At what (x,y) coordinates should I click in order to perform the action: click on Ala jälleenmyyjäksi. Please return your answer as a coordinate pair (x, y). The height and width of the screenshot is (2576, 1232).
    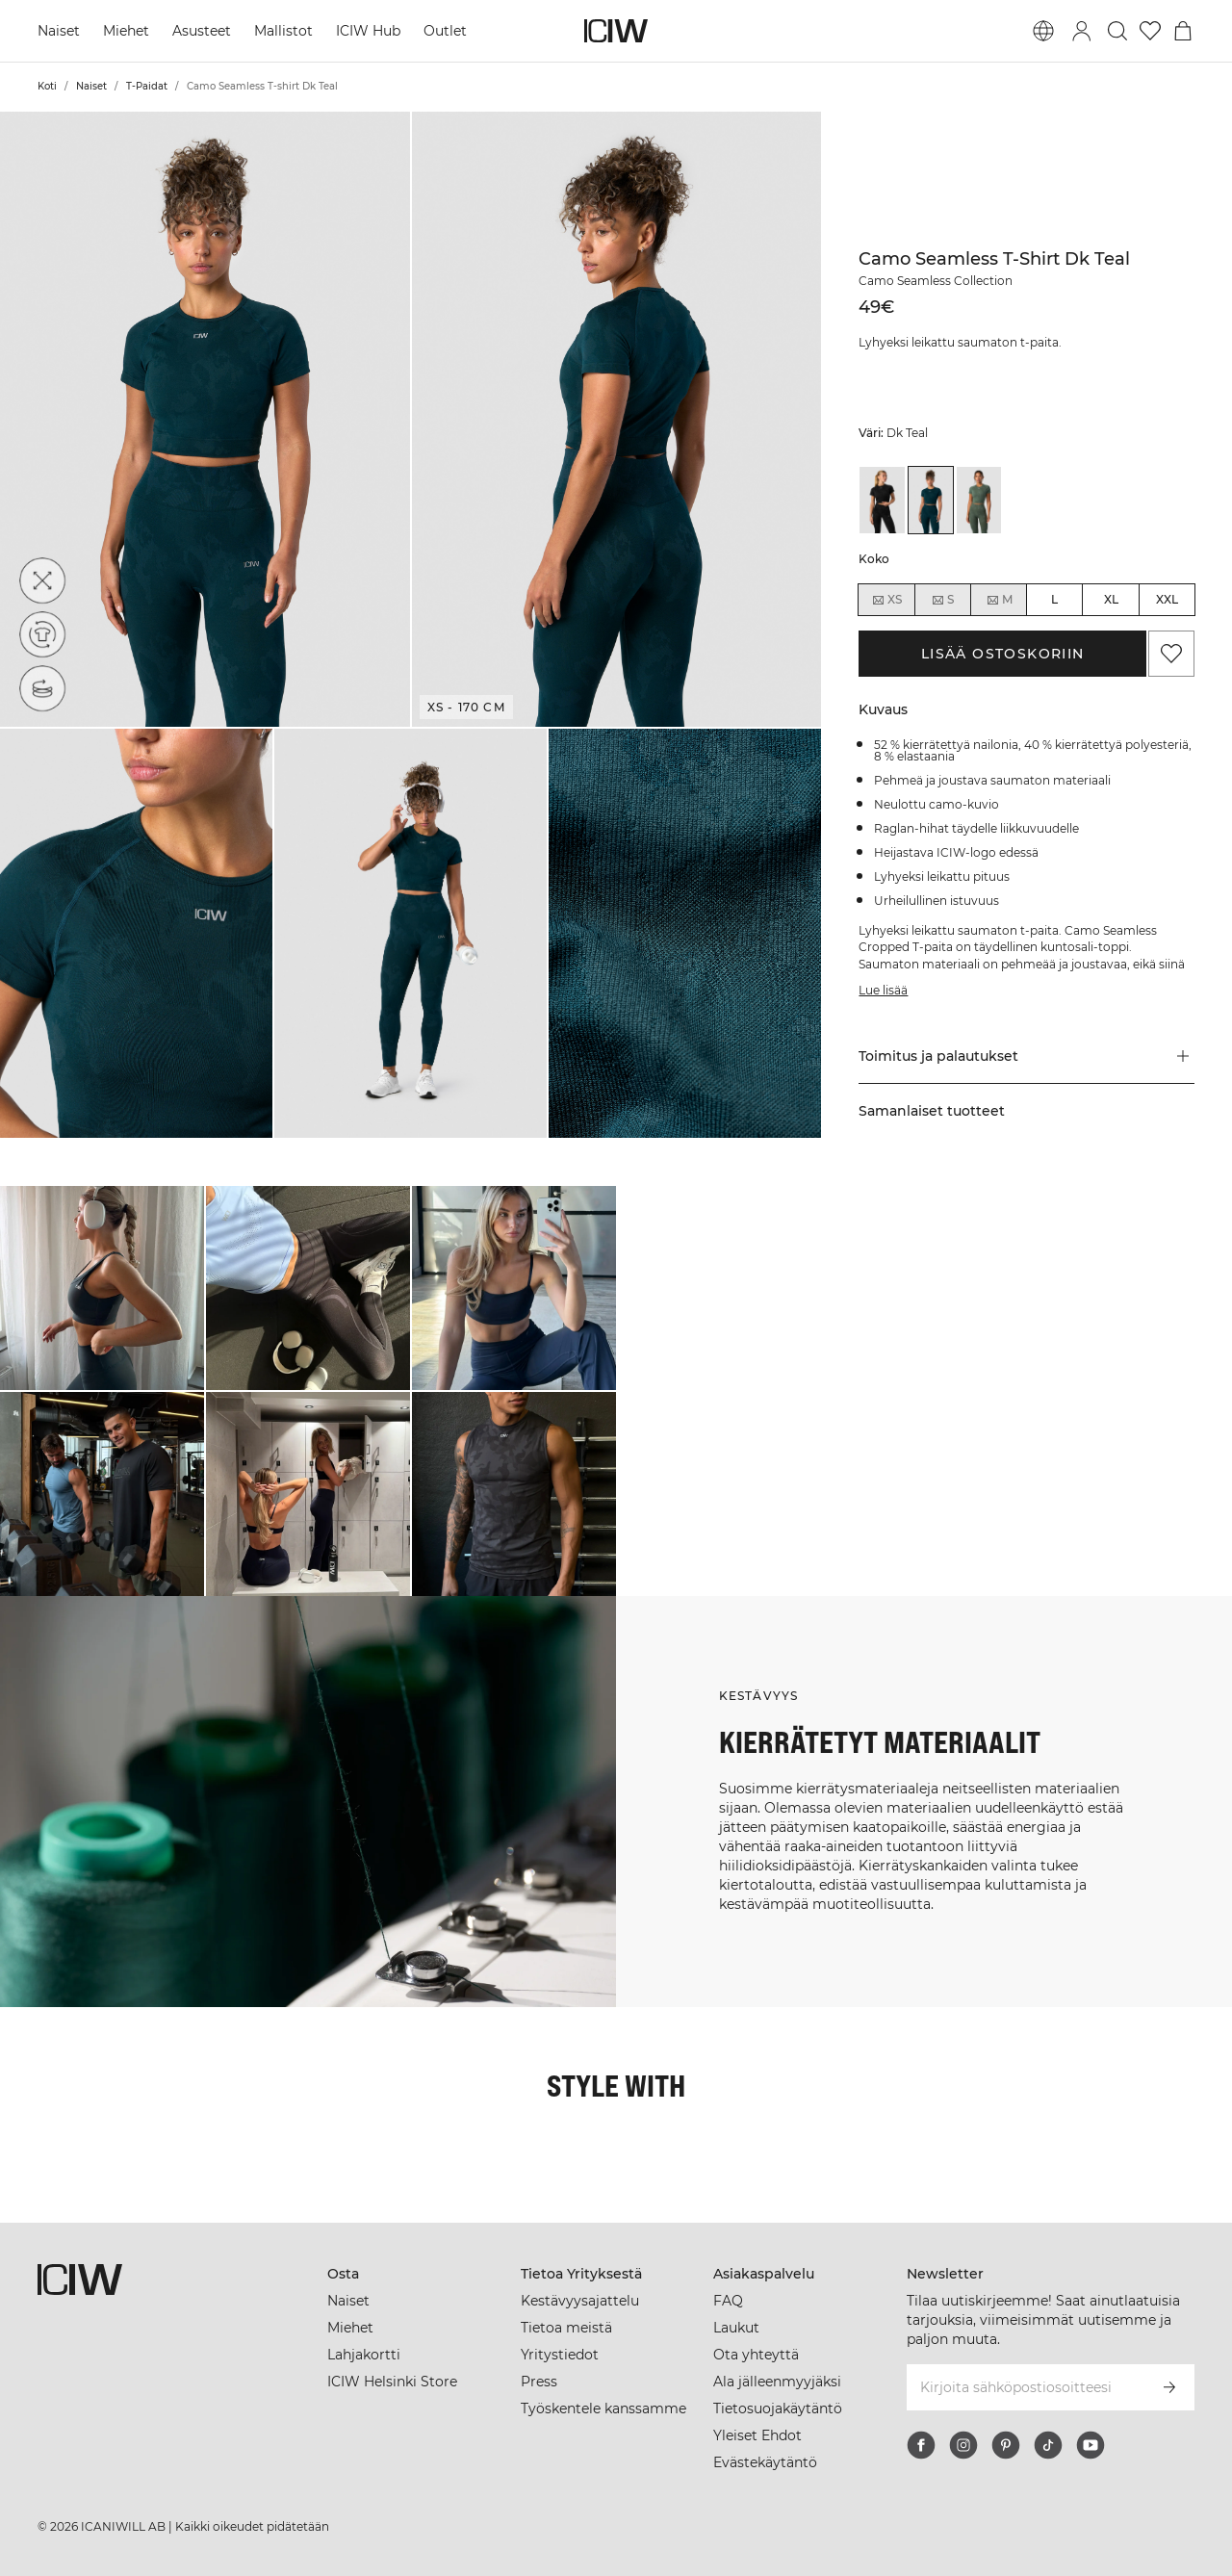
    Looking at the image, I should click on (777, 2381).